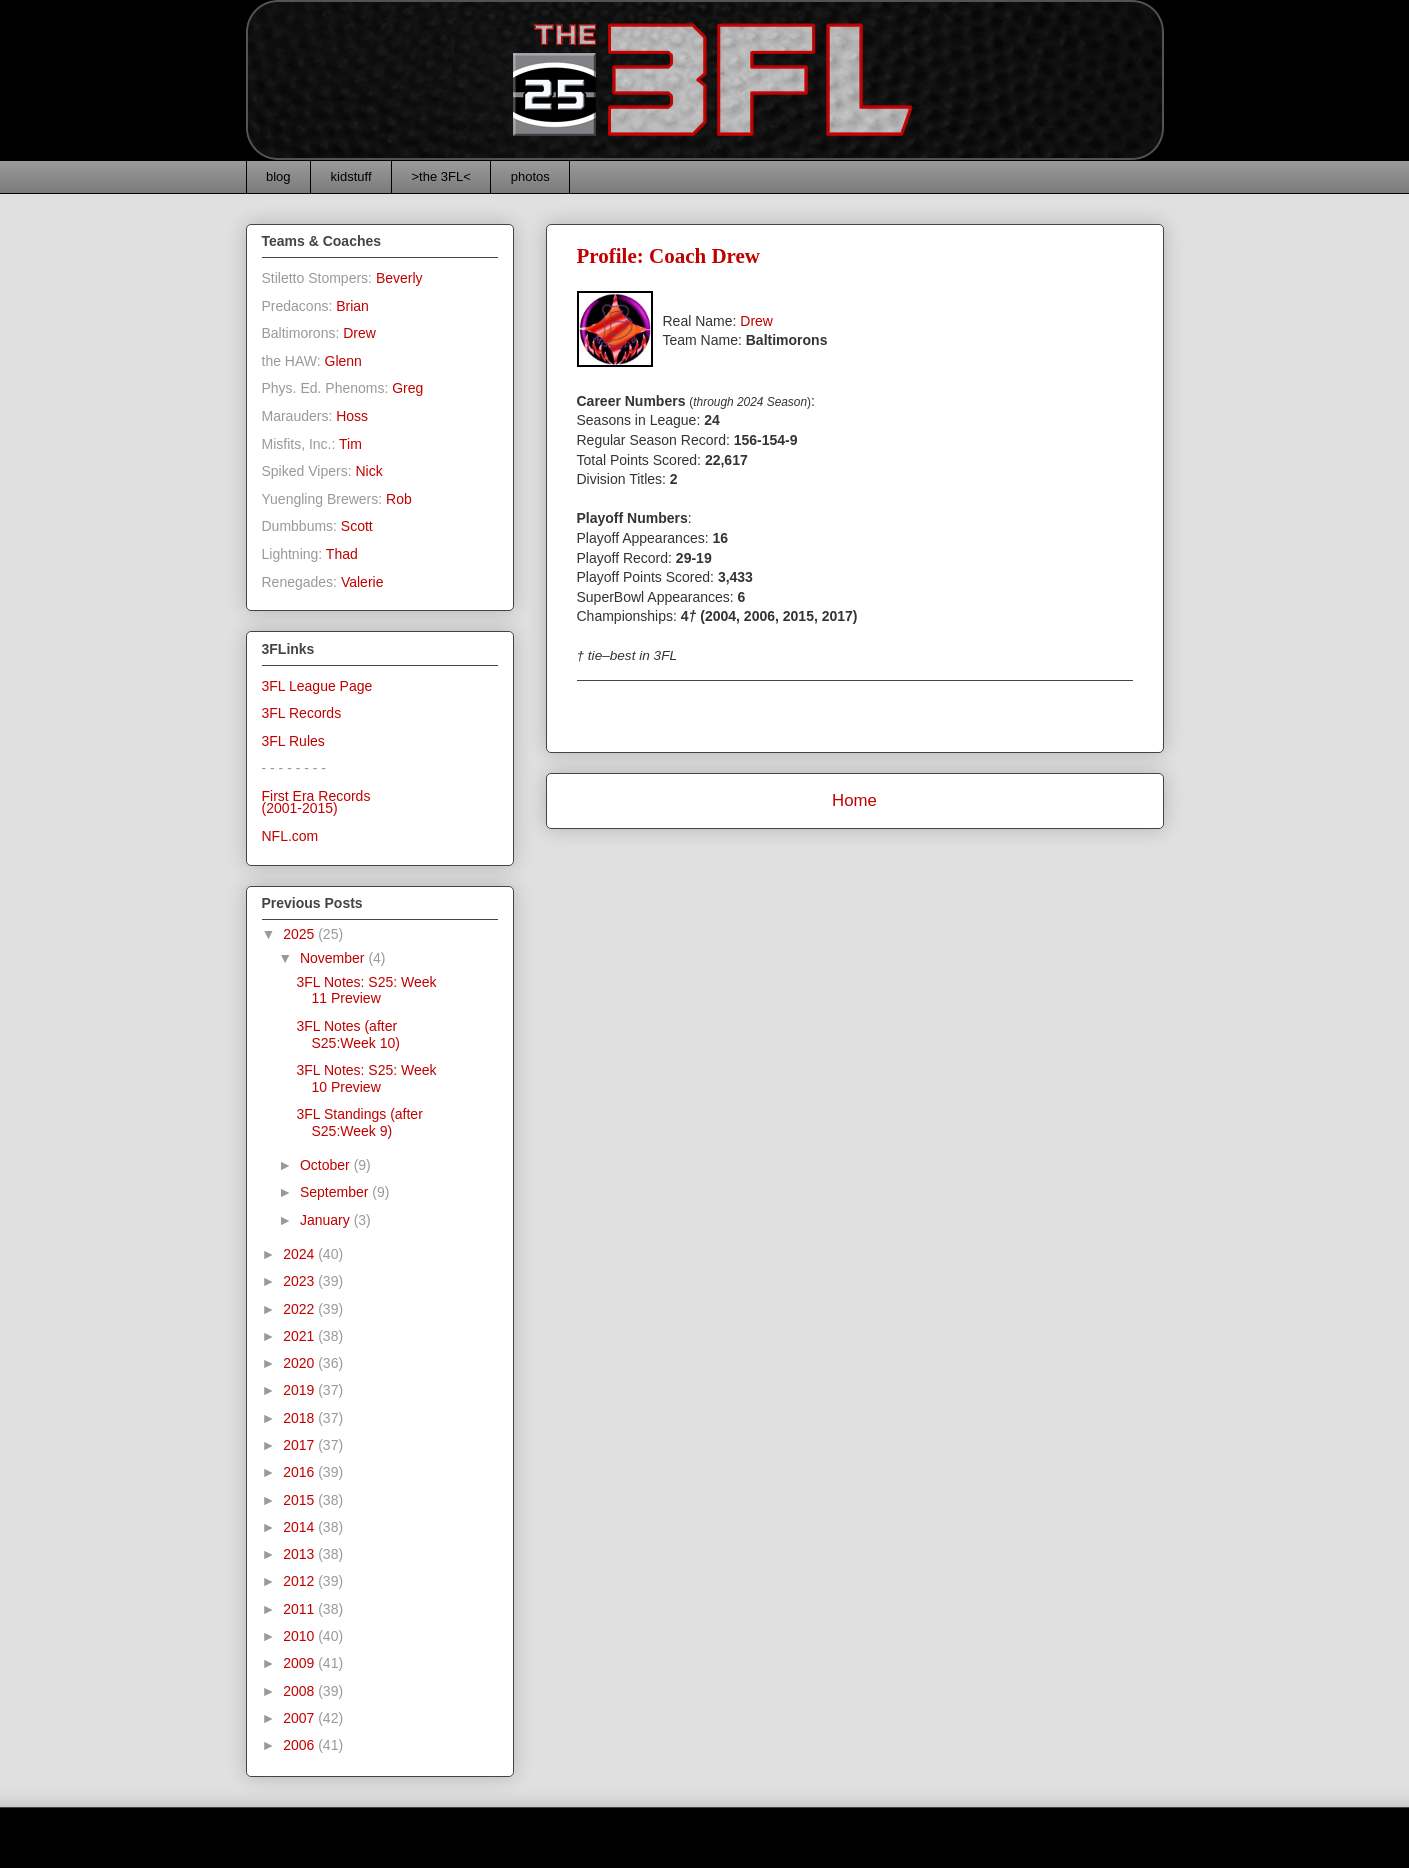 The image size is (1409, 1868). I want to click on Home, so click(854, 800).